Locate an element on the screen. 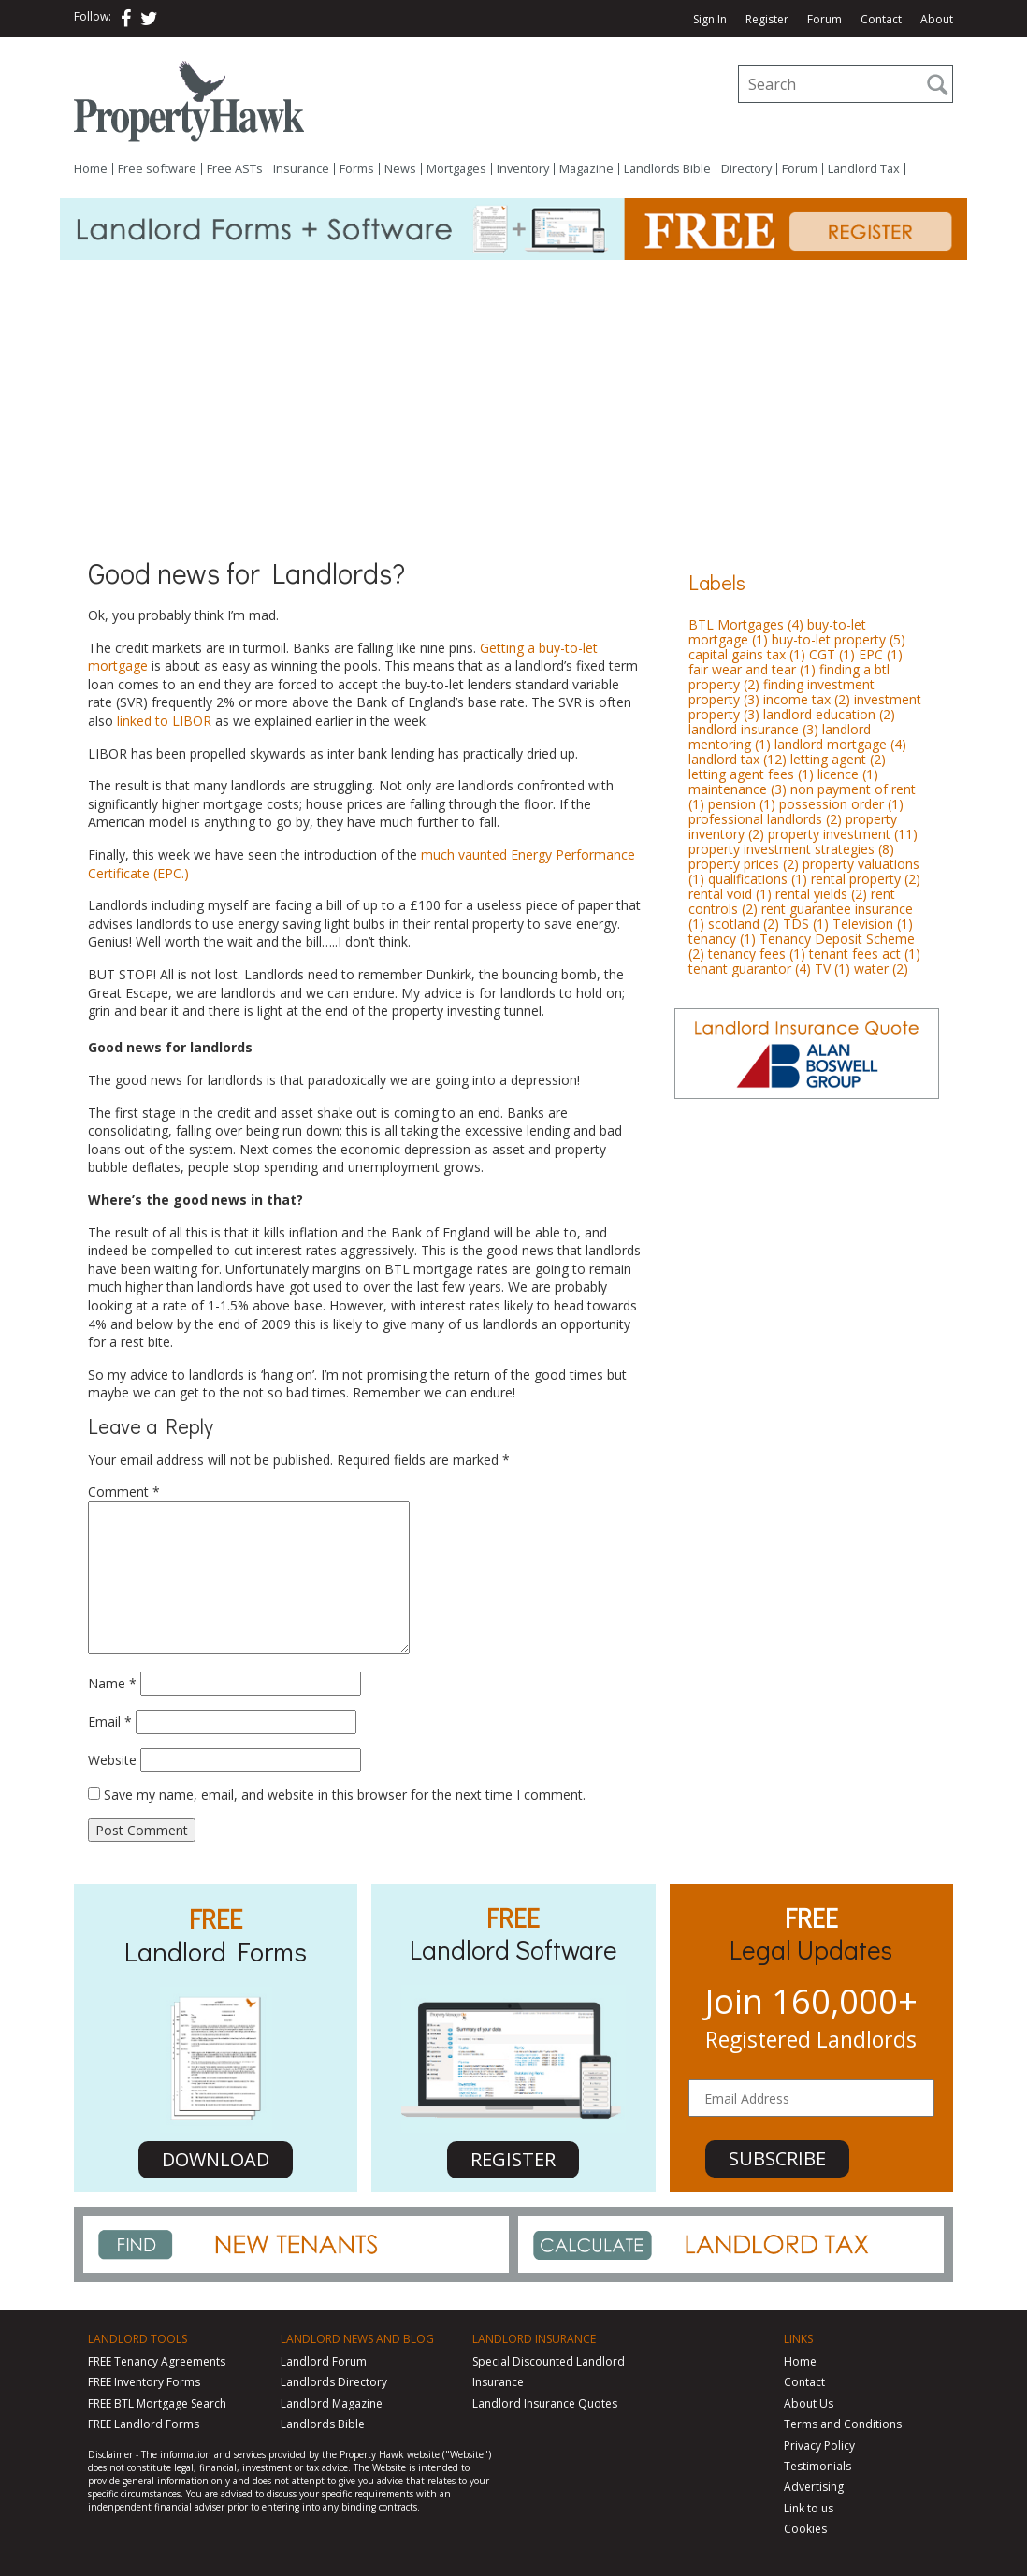 The width and height of the screenshot is (1027, 2576). rental yields [rental yields (2 items)] is located at coordinates (821, 894).